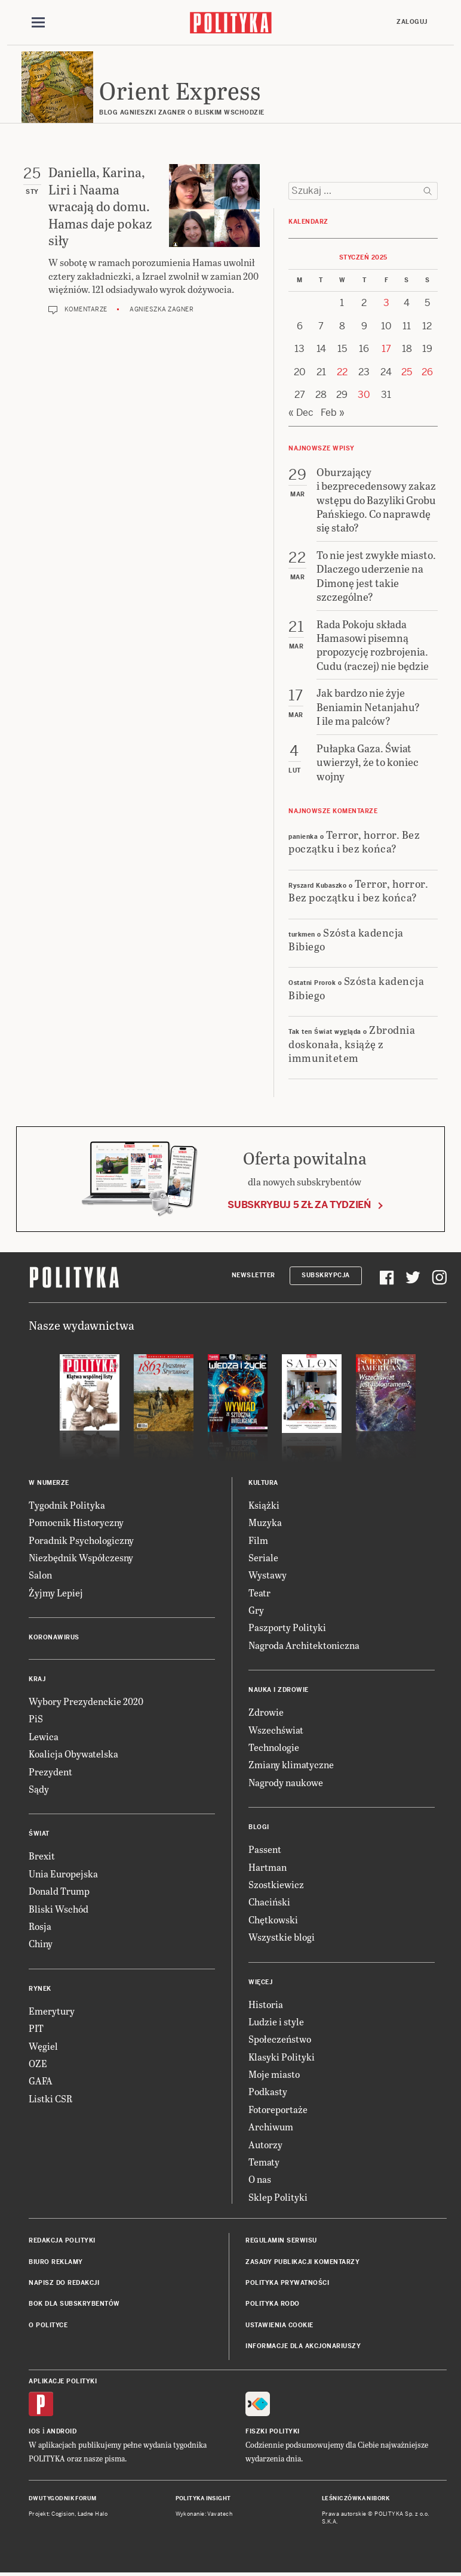  I want to click on Wystawy, so click(267, 1575).